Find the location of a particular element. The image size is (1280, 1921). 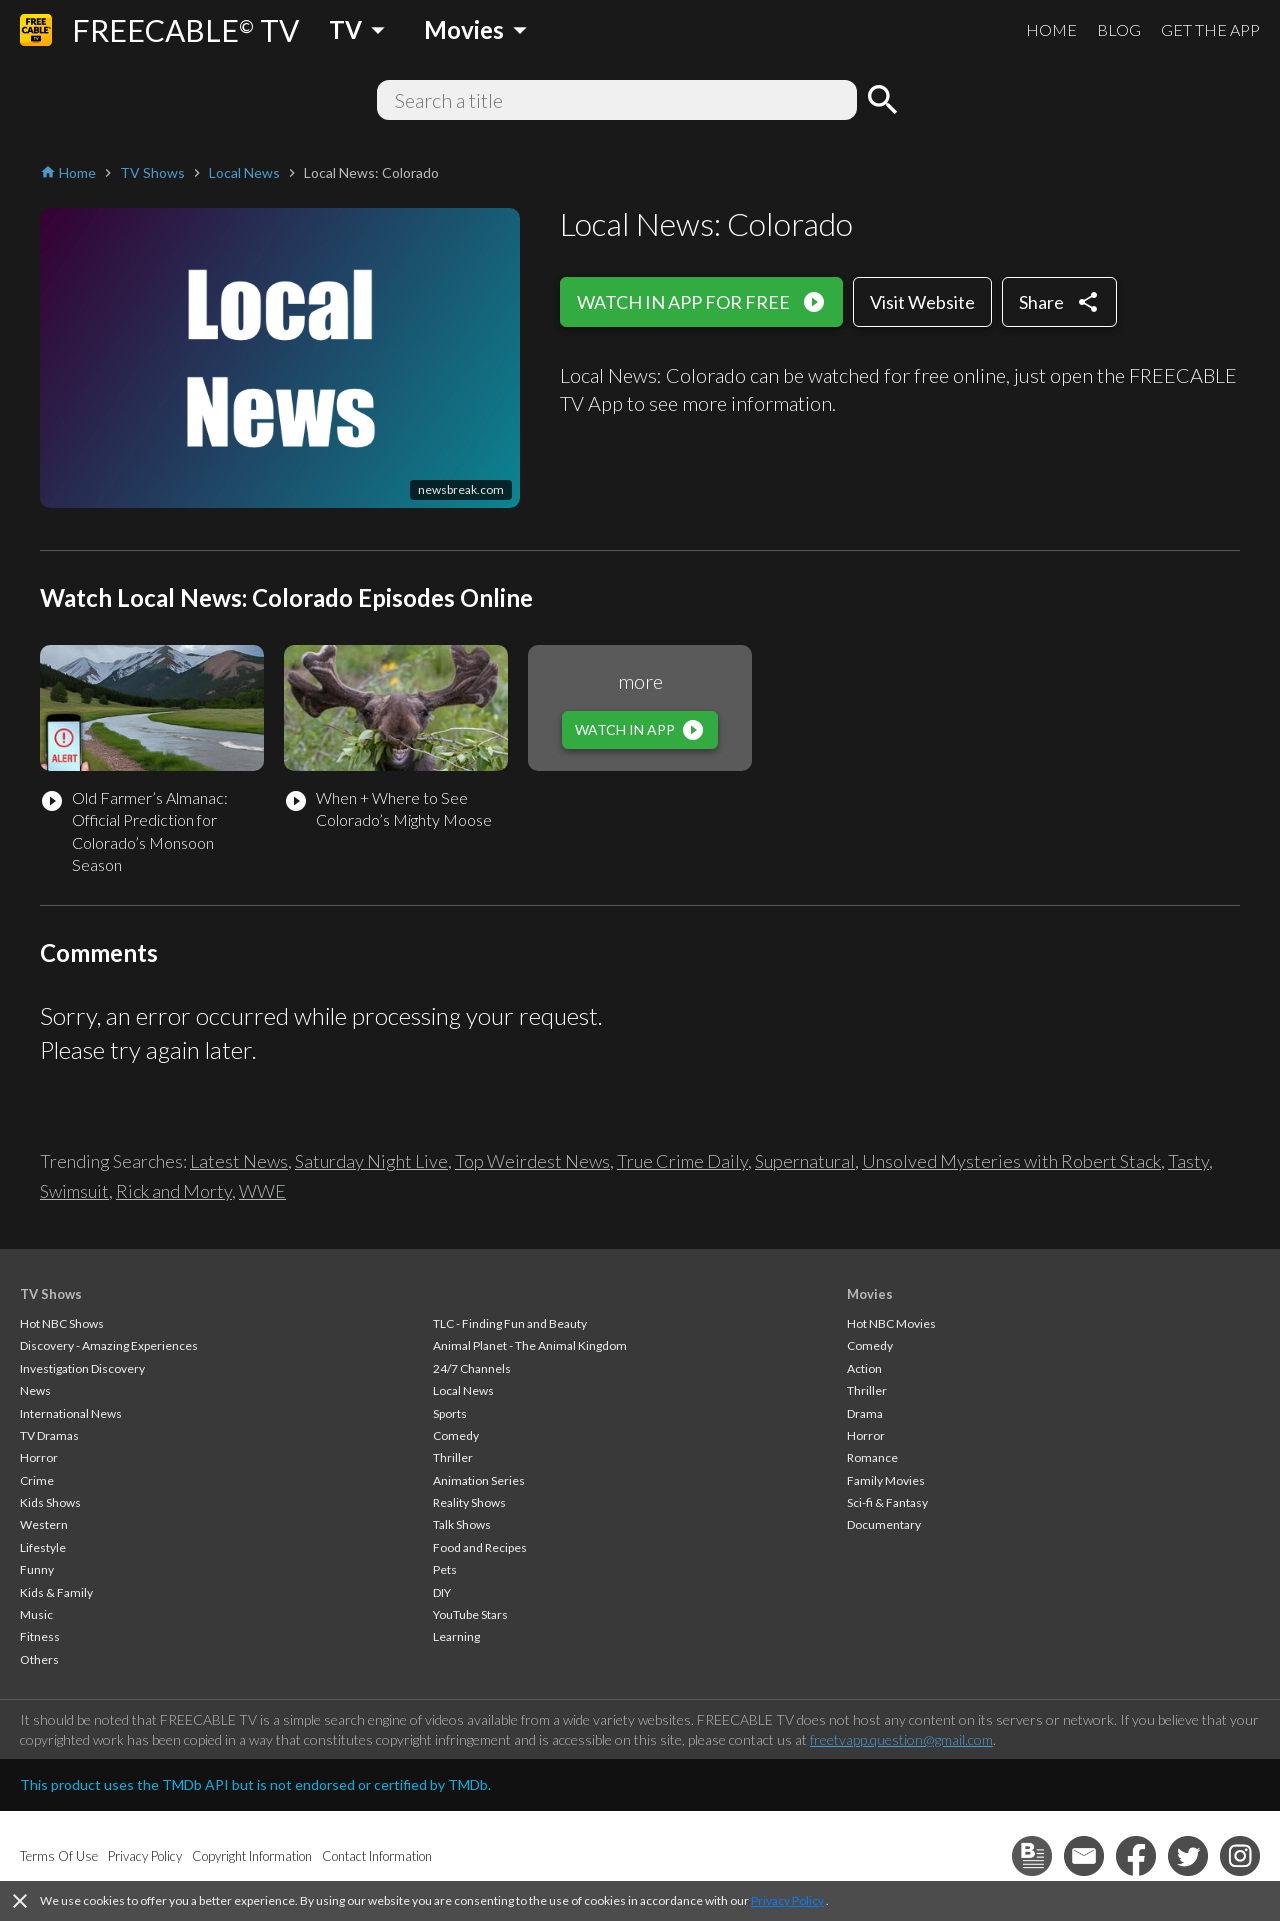

YouTube Stars is located at coordinates (470, 1614).